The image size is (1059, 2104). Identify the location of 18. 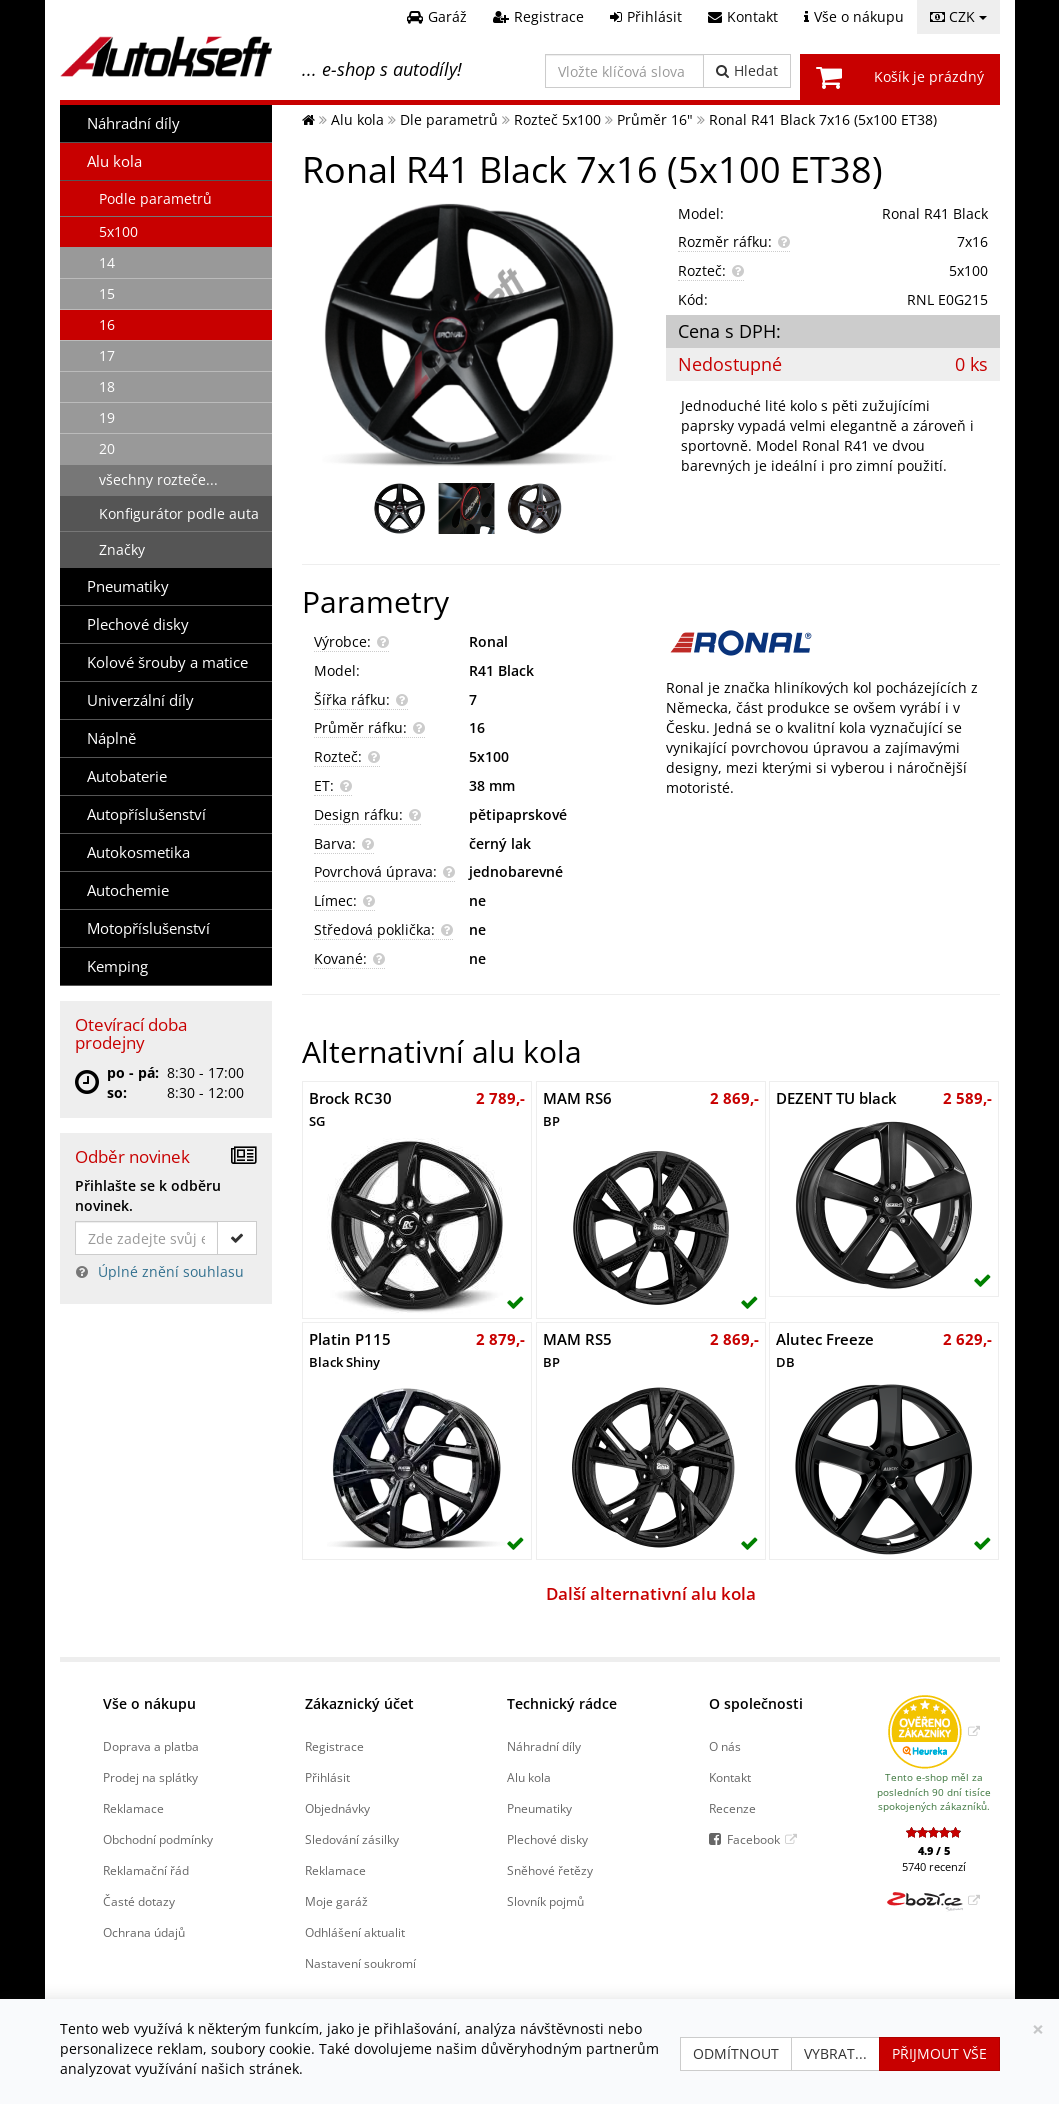
(107, 386).